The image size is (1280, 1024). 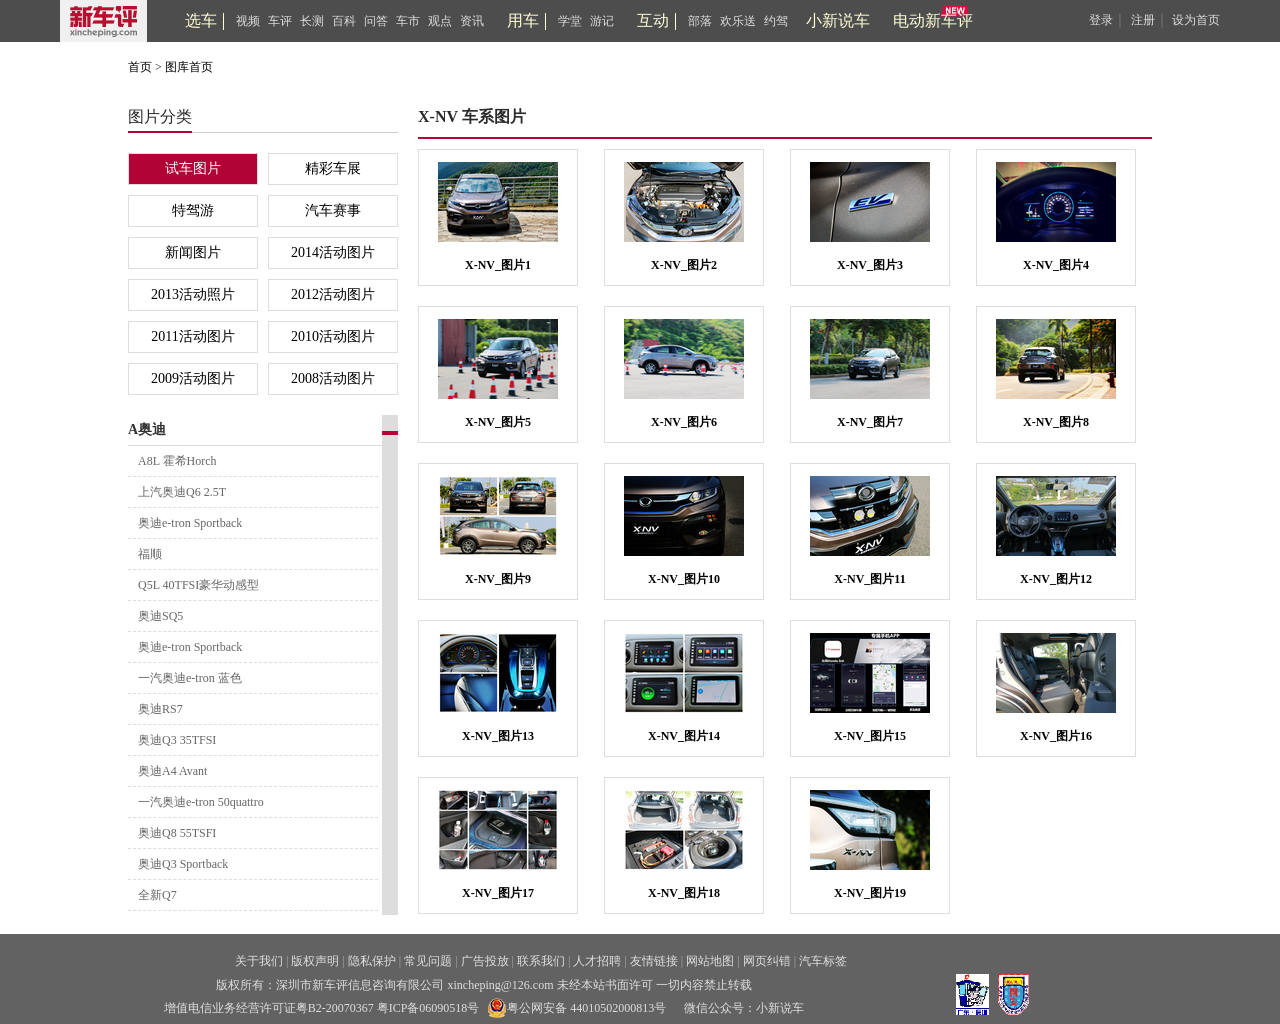 I want to click on 版权声明, so click(x=315, y=961).